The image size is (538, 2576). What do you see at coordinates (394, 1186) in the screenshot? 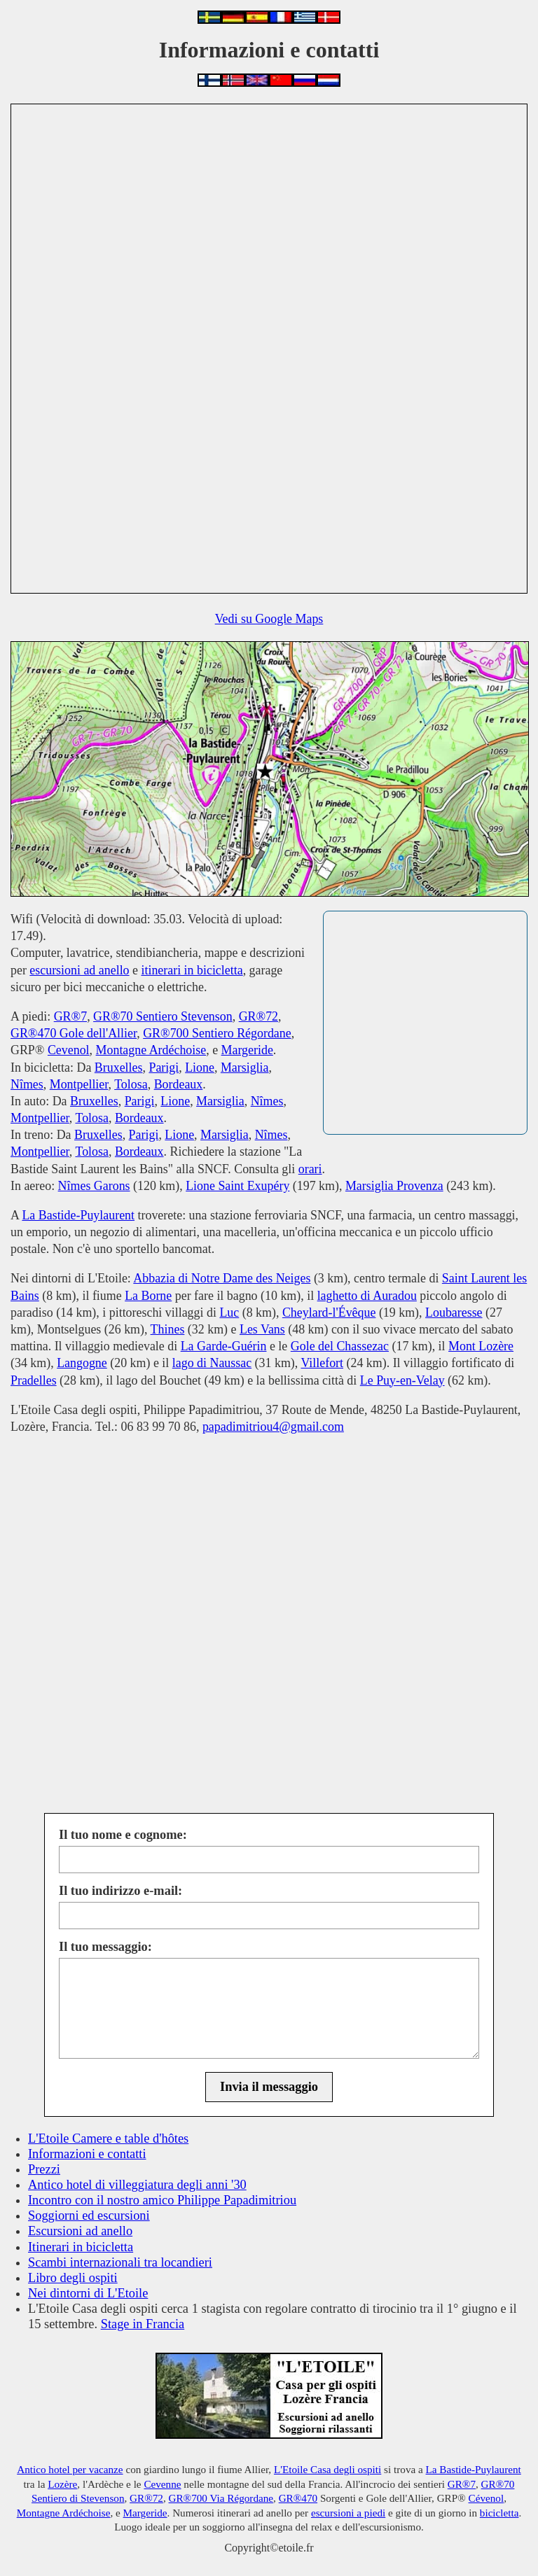
I see `Marsiglia Provenza` at bounding box center [394, 1186].